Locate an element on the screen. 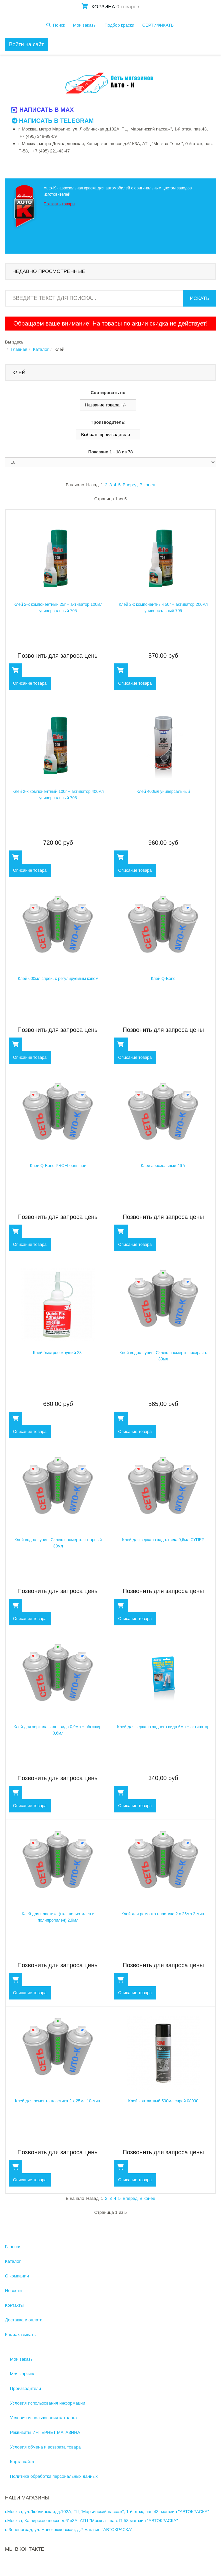 The image size is (221, 2576). г.Москва, Каширское шоссе д.61к3А, АТЦ "Москва", пав. П-58 магазин "АВТОКРАСКА" is located at coordinates (91, 2520).